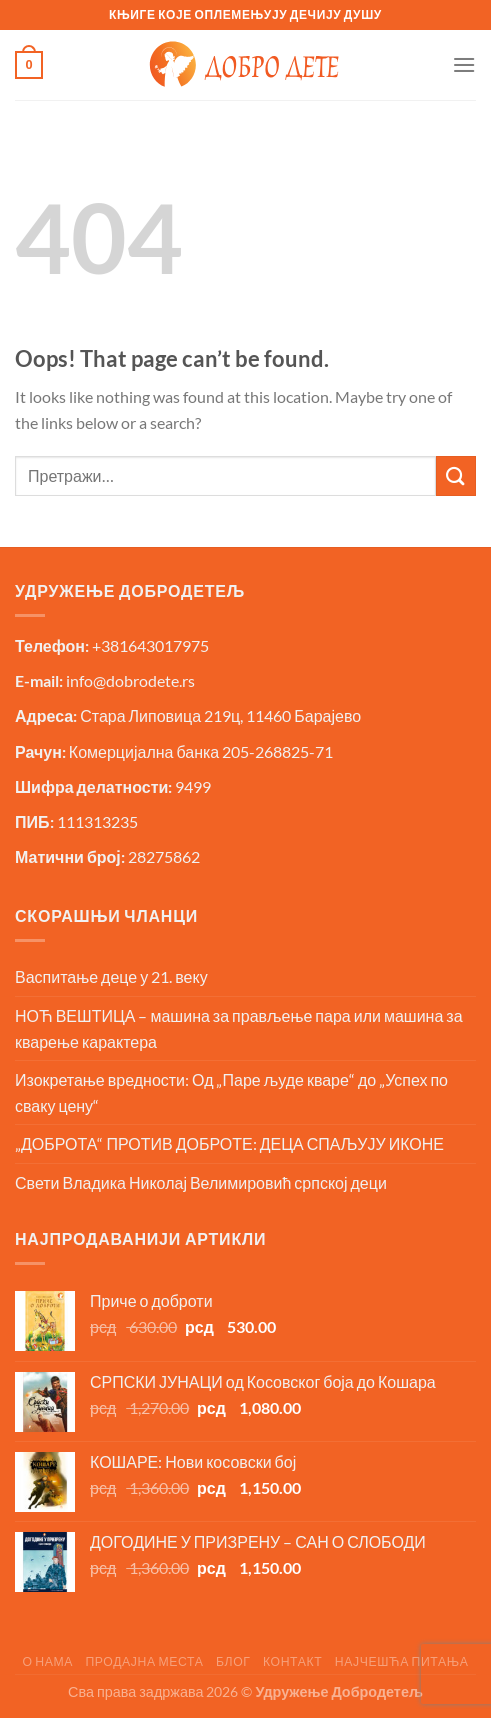  What do you see at coordinates (292, 1661) in the screenshot?
I see `Контакт` at bounding box center [292, 1661].